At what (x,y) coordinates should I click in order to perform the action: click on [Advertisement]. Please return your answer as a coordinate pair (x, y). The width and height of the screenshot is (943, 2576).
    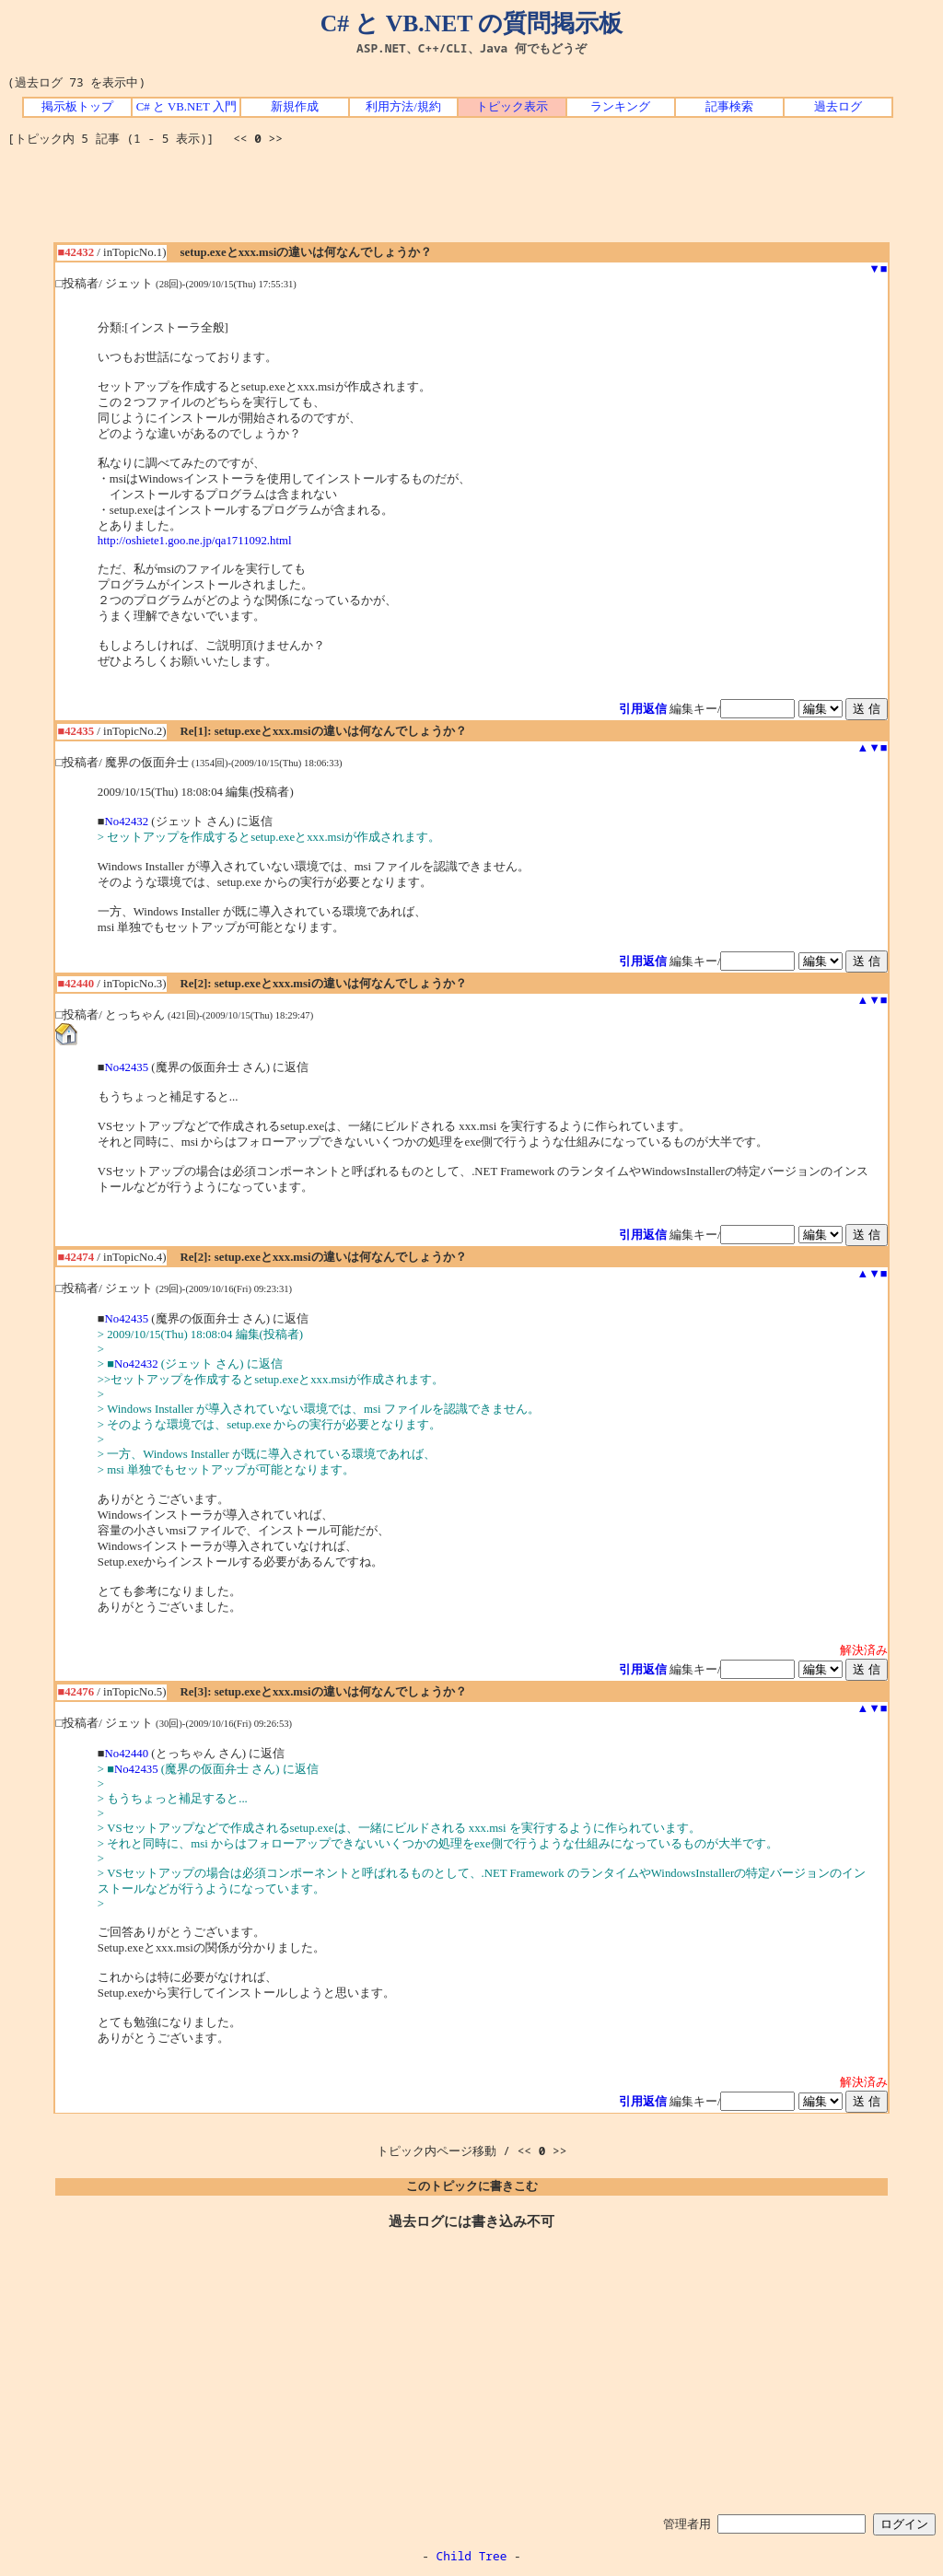
    Looking at the image, I should click on (471, 200).